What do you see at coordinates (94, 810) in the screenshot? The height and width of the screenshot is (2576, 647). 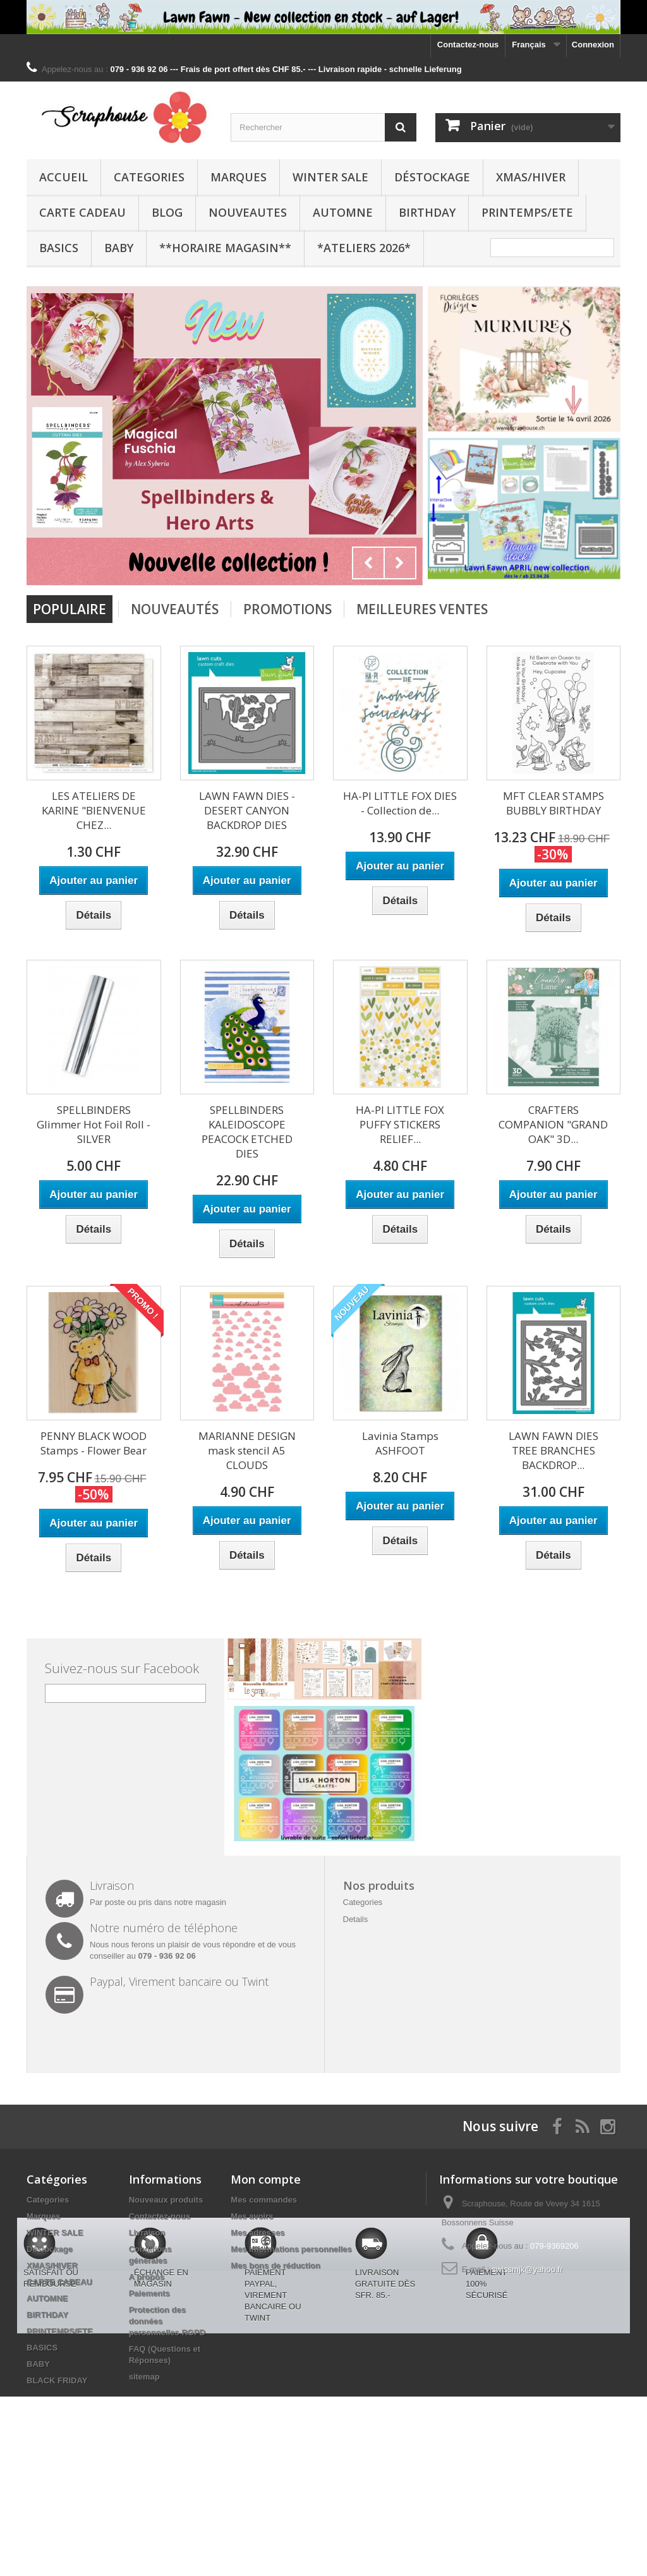 I see `LES ATELIERS DE KARINE "BIENVENUE CHEZ...` at bounding box center [94, 810].